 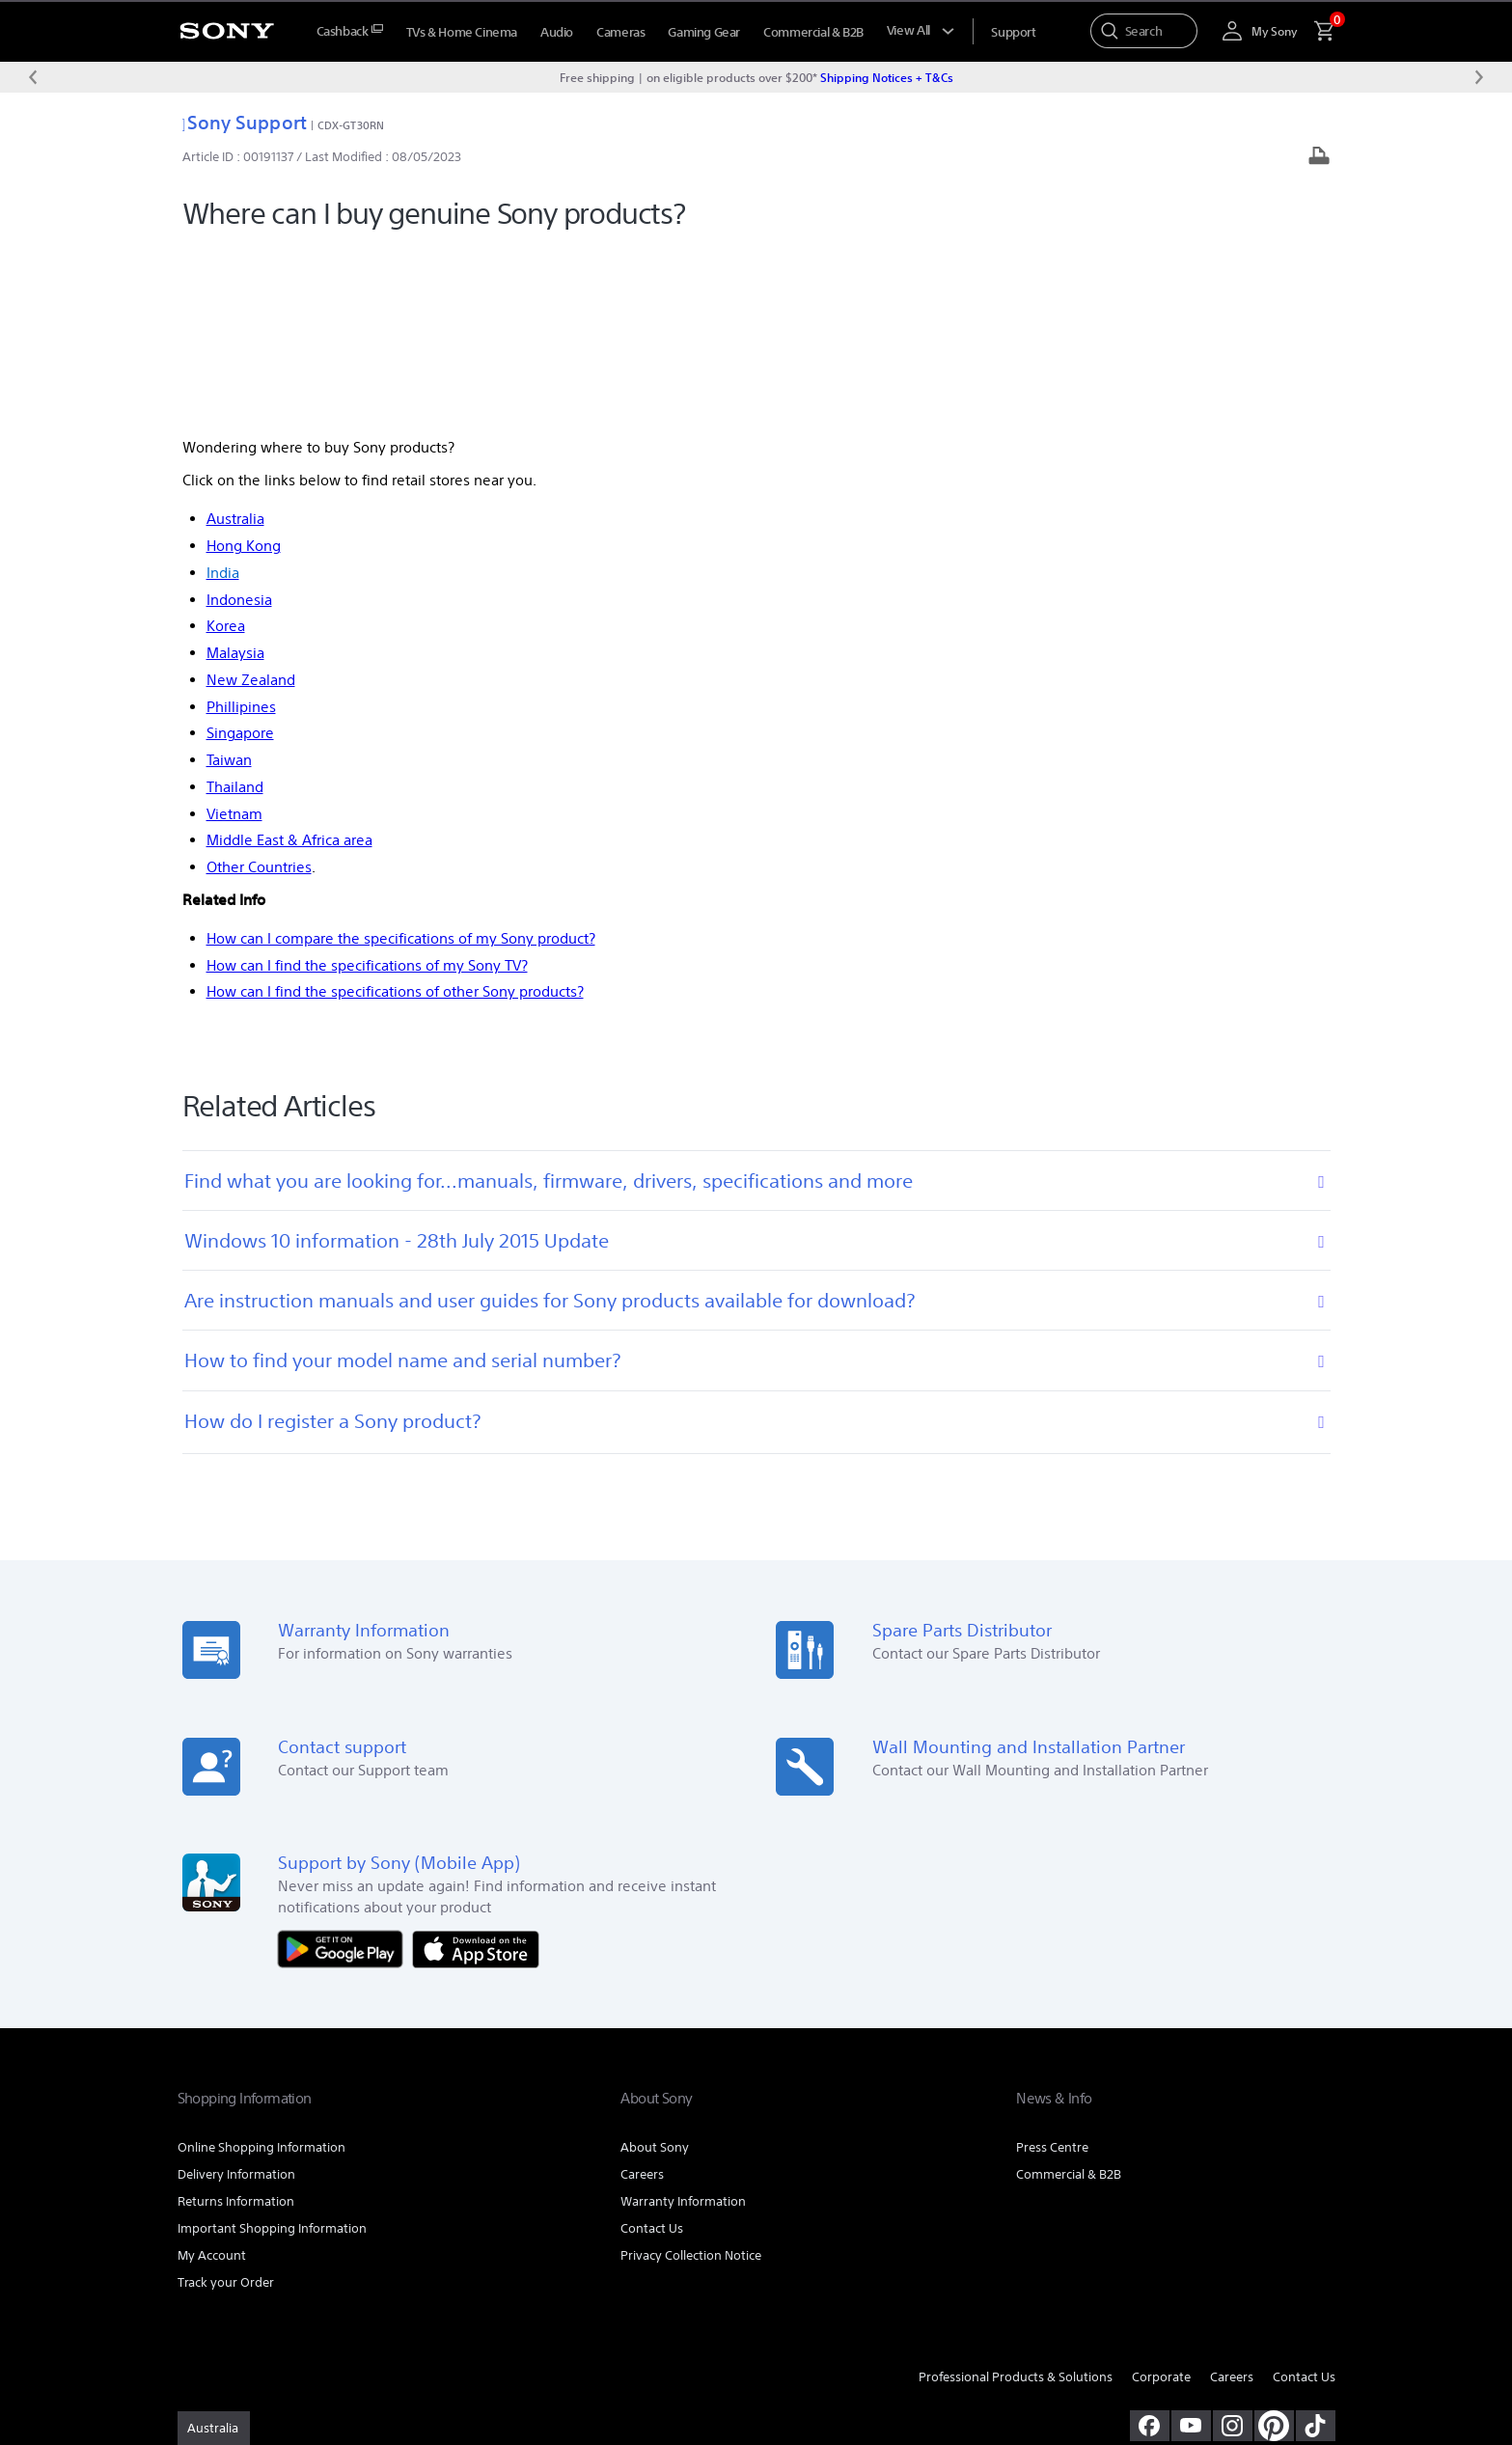 What do you see at coordinates (395, 815) in the screenshot?
I see `How can I find the specifications of other Sony products?` at bounding box center [395, 815].